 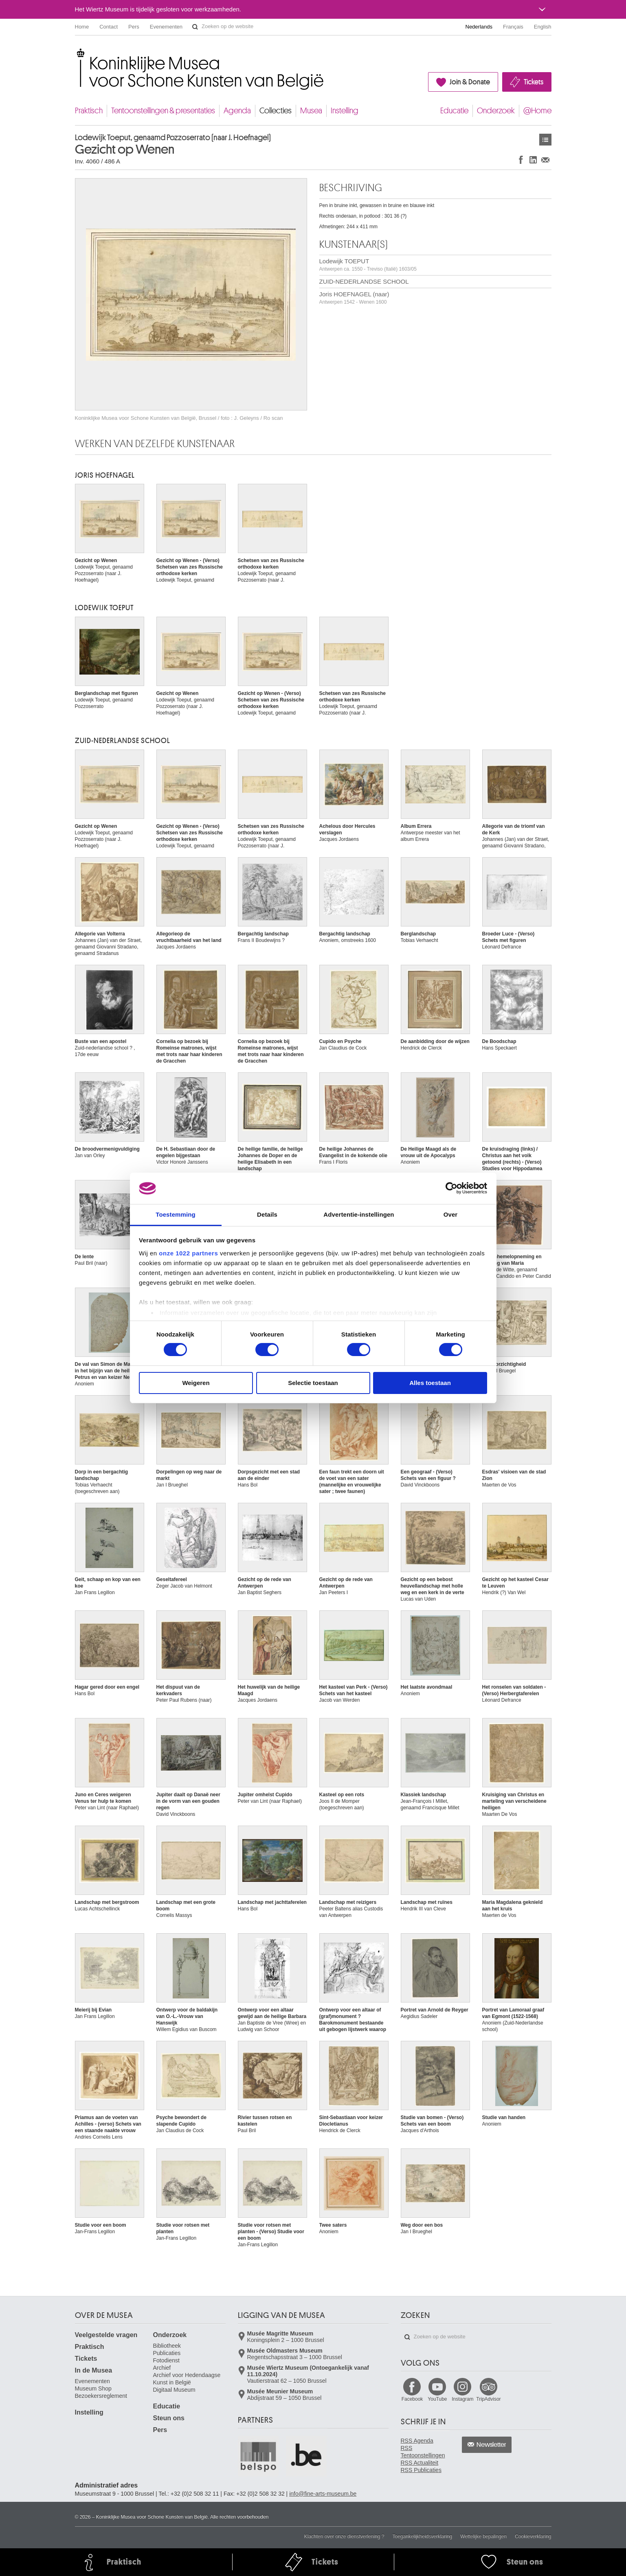 What do you see at coordinates (162, 2367) in the screenshot?
I see `Archief` at bounding box center [162, 2367].